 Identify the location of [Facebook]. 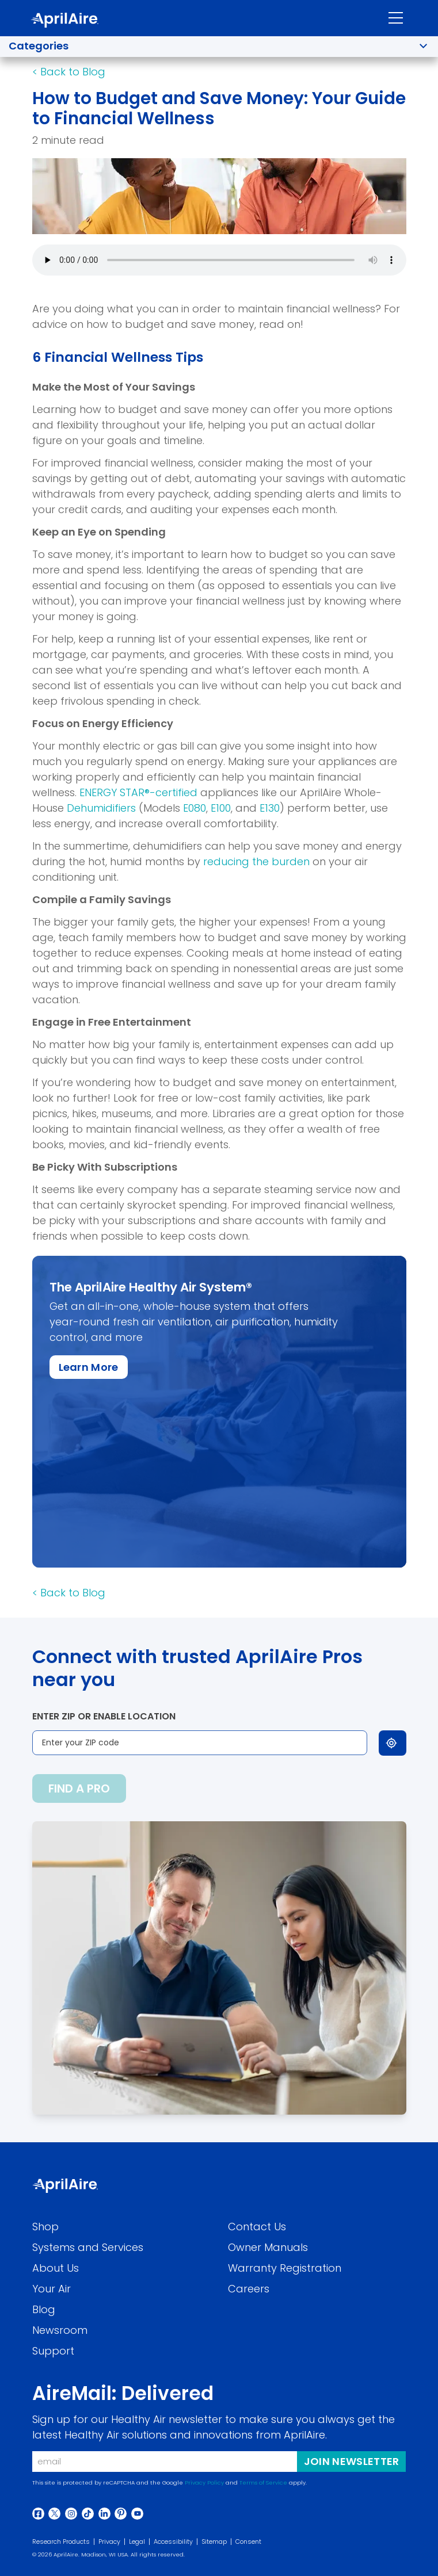
(38, 2514).